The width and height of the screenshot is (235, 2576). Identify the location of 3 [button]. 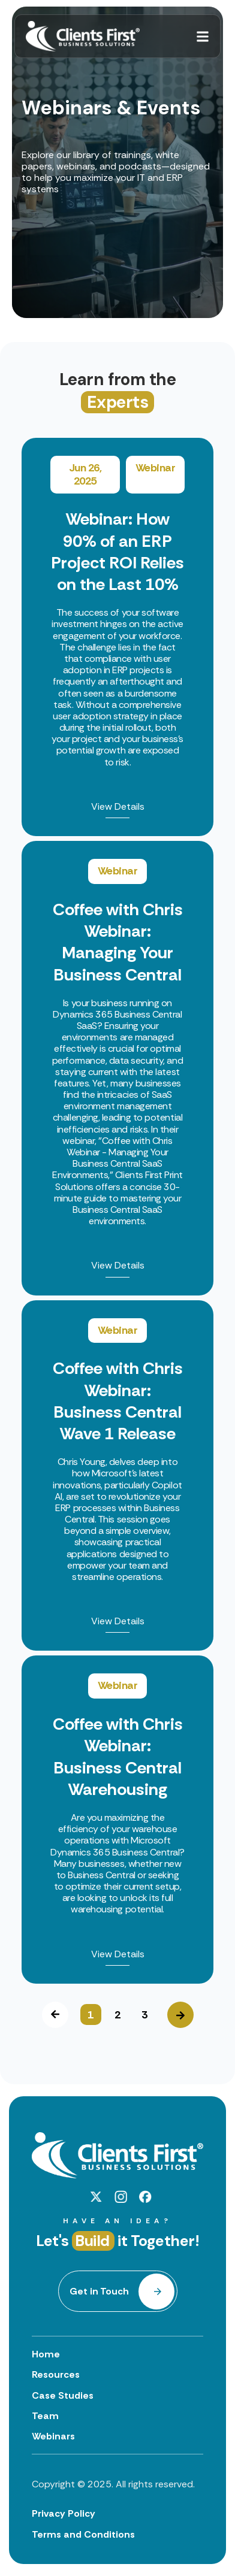
(144, 2015).